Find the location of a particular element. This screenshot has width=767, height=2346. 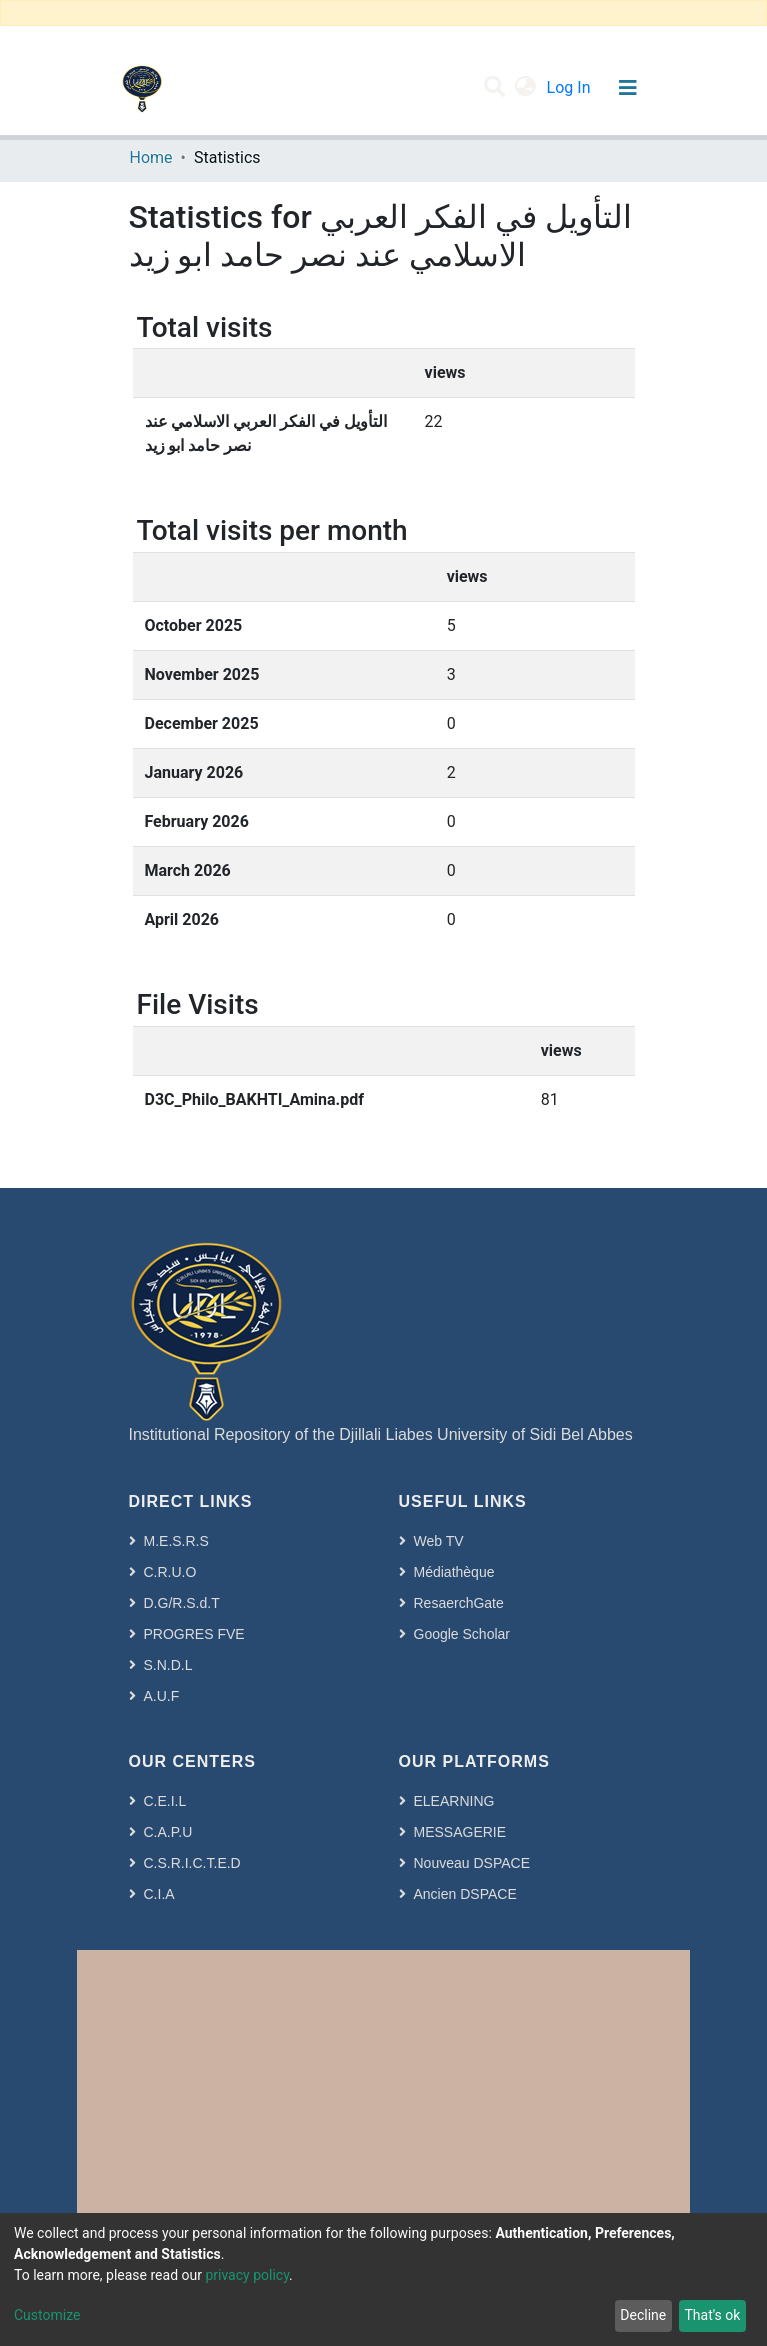

Ancien DSPACE is located at coordinates (465, 1894).